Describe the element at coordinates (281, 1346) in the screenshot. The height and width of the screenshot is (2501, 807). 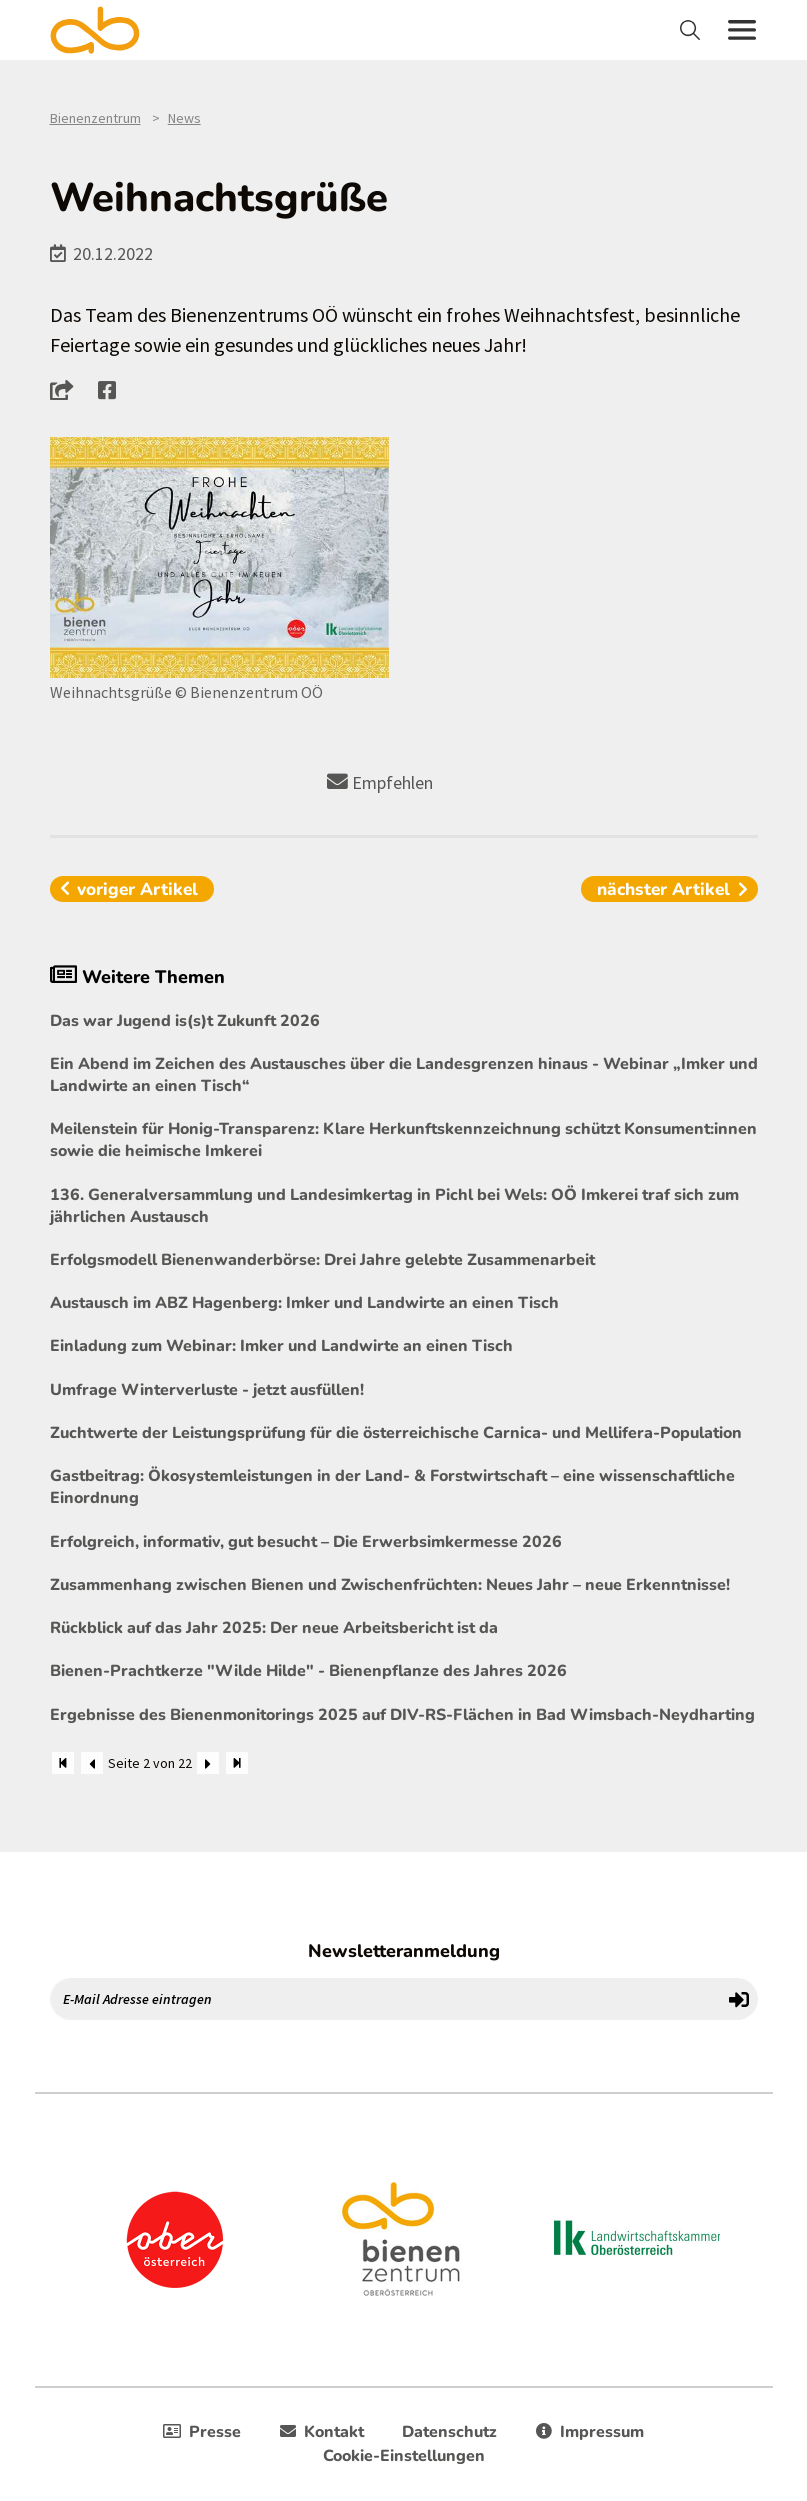
I see `Einladung zum Webinar: Imker und Landwirte an einen Tisch` at that location.